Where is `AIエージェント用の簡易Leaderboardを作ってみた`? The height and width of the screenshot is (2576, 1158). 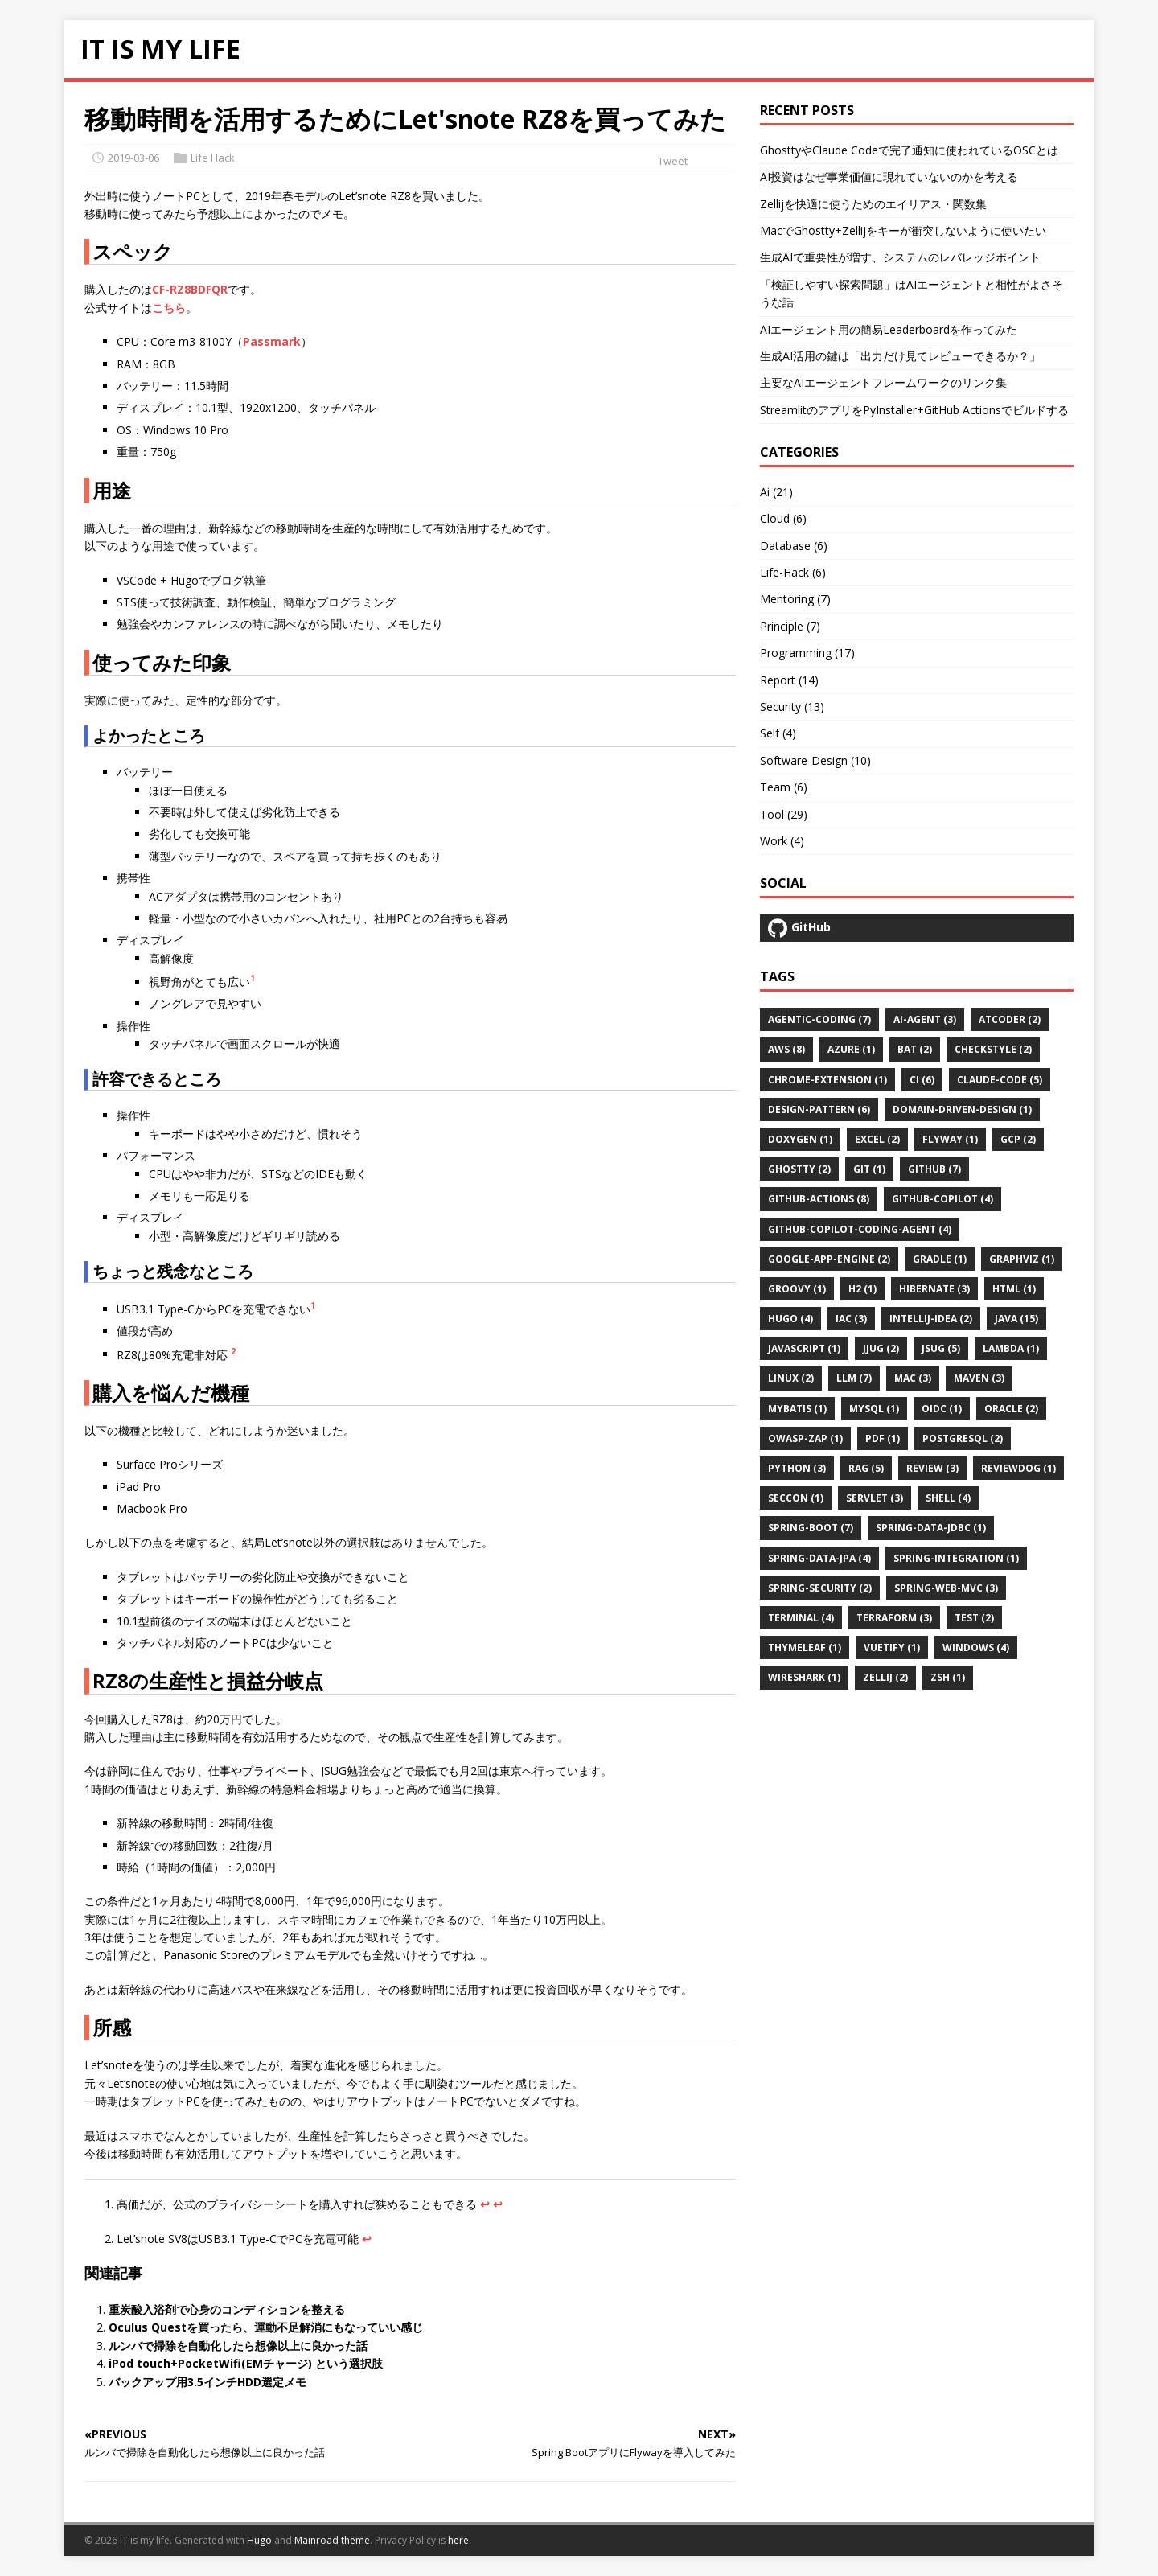 AIエージェント用の簡易Leaderboardを作ってみた is located at coordinates (888, 329).